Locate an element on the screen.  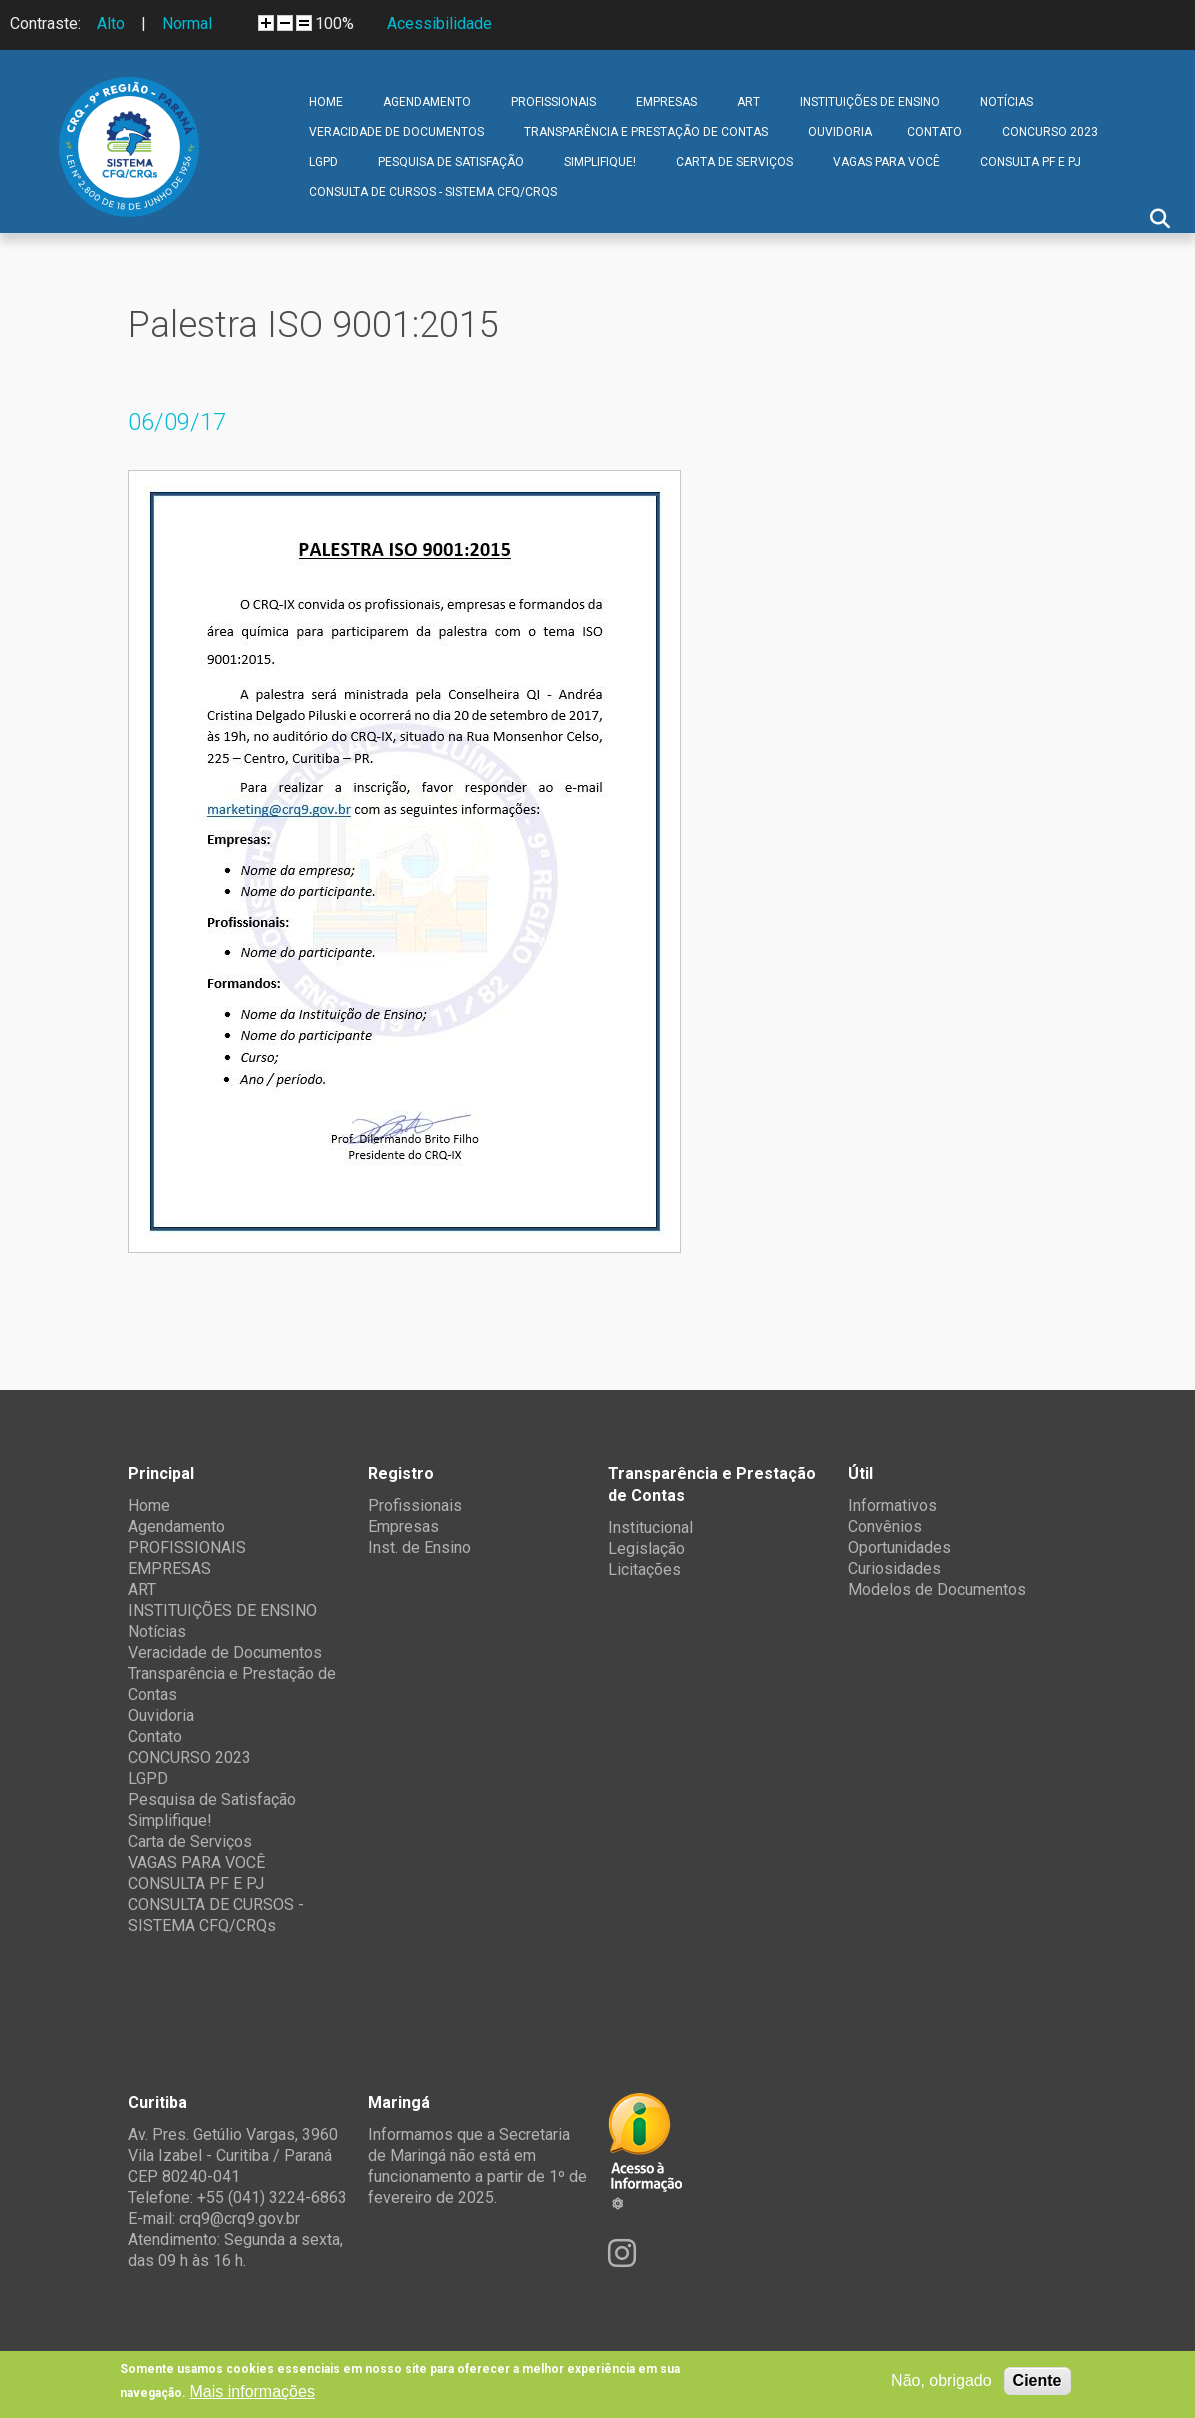
Empresas is located at coordinates (403, 1526).